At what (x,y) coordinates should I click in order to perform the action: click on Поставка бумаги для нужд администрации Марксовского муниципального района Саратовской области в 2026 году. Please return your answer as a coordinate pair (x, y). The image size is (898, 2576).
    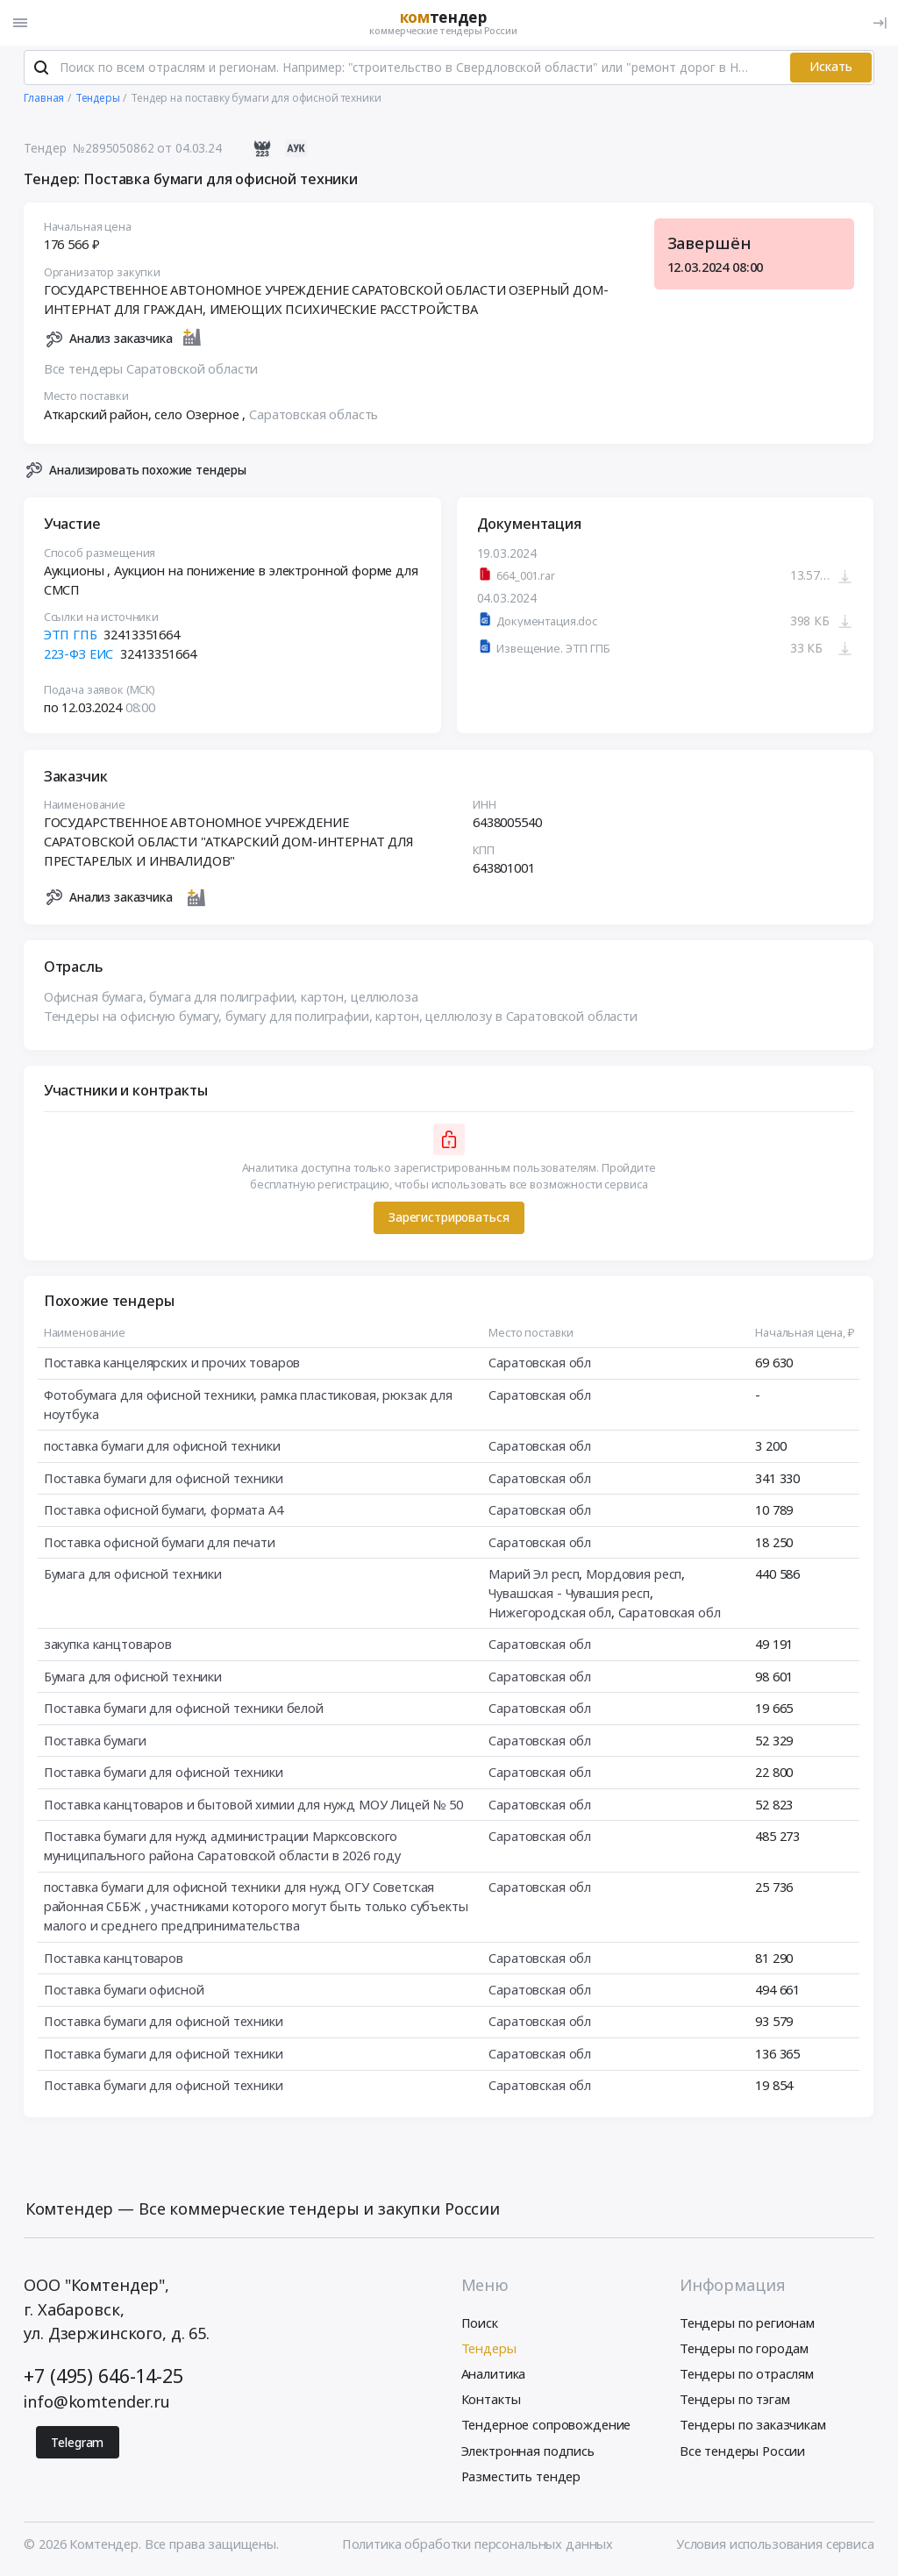
    Looking at the image, I should click on (222, 1847).